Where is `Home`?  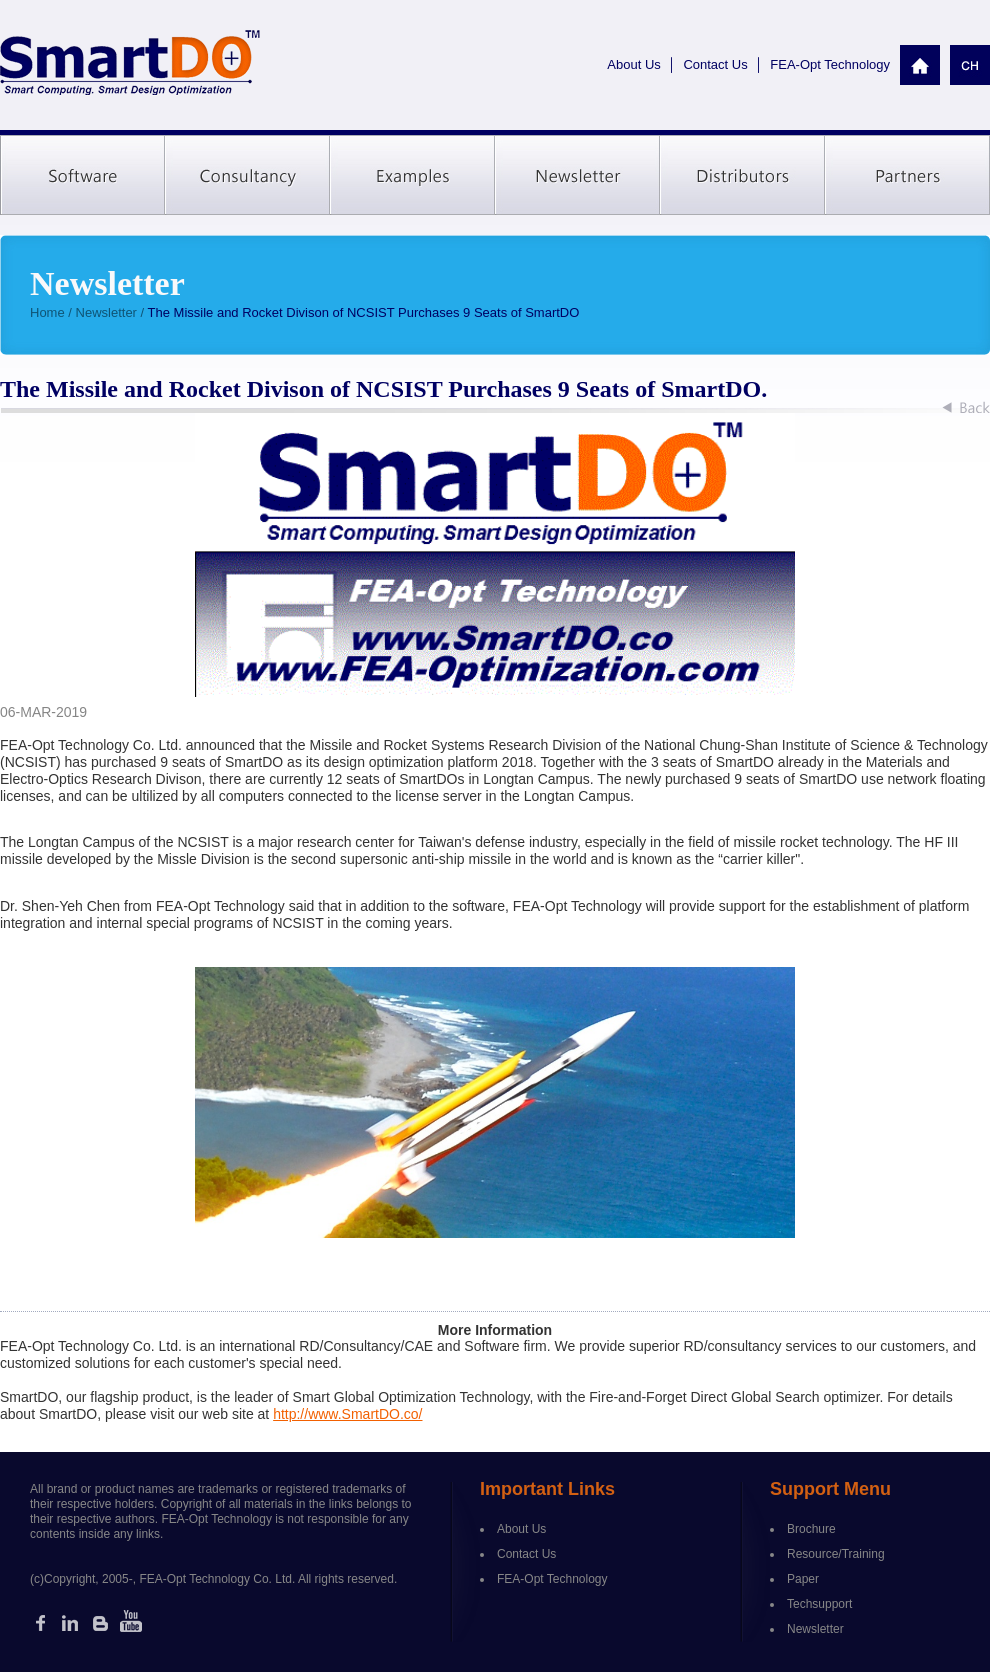 Home is located at coordinates (47, 312).